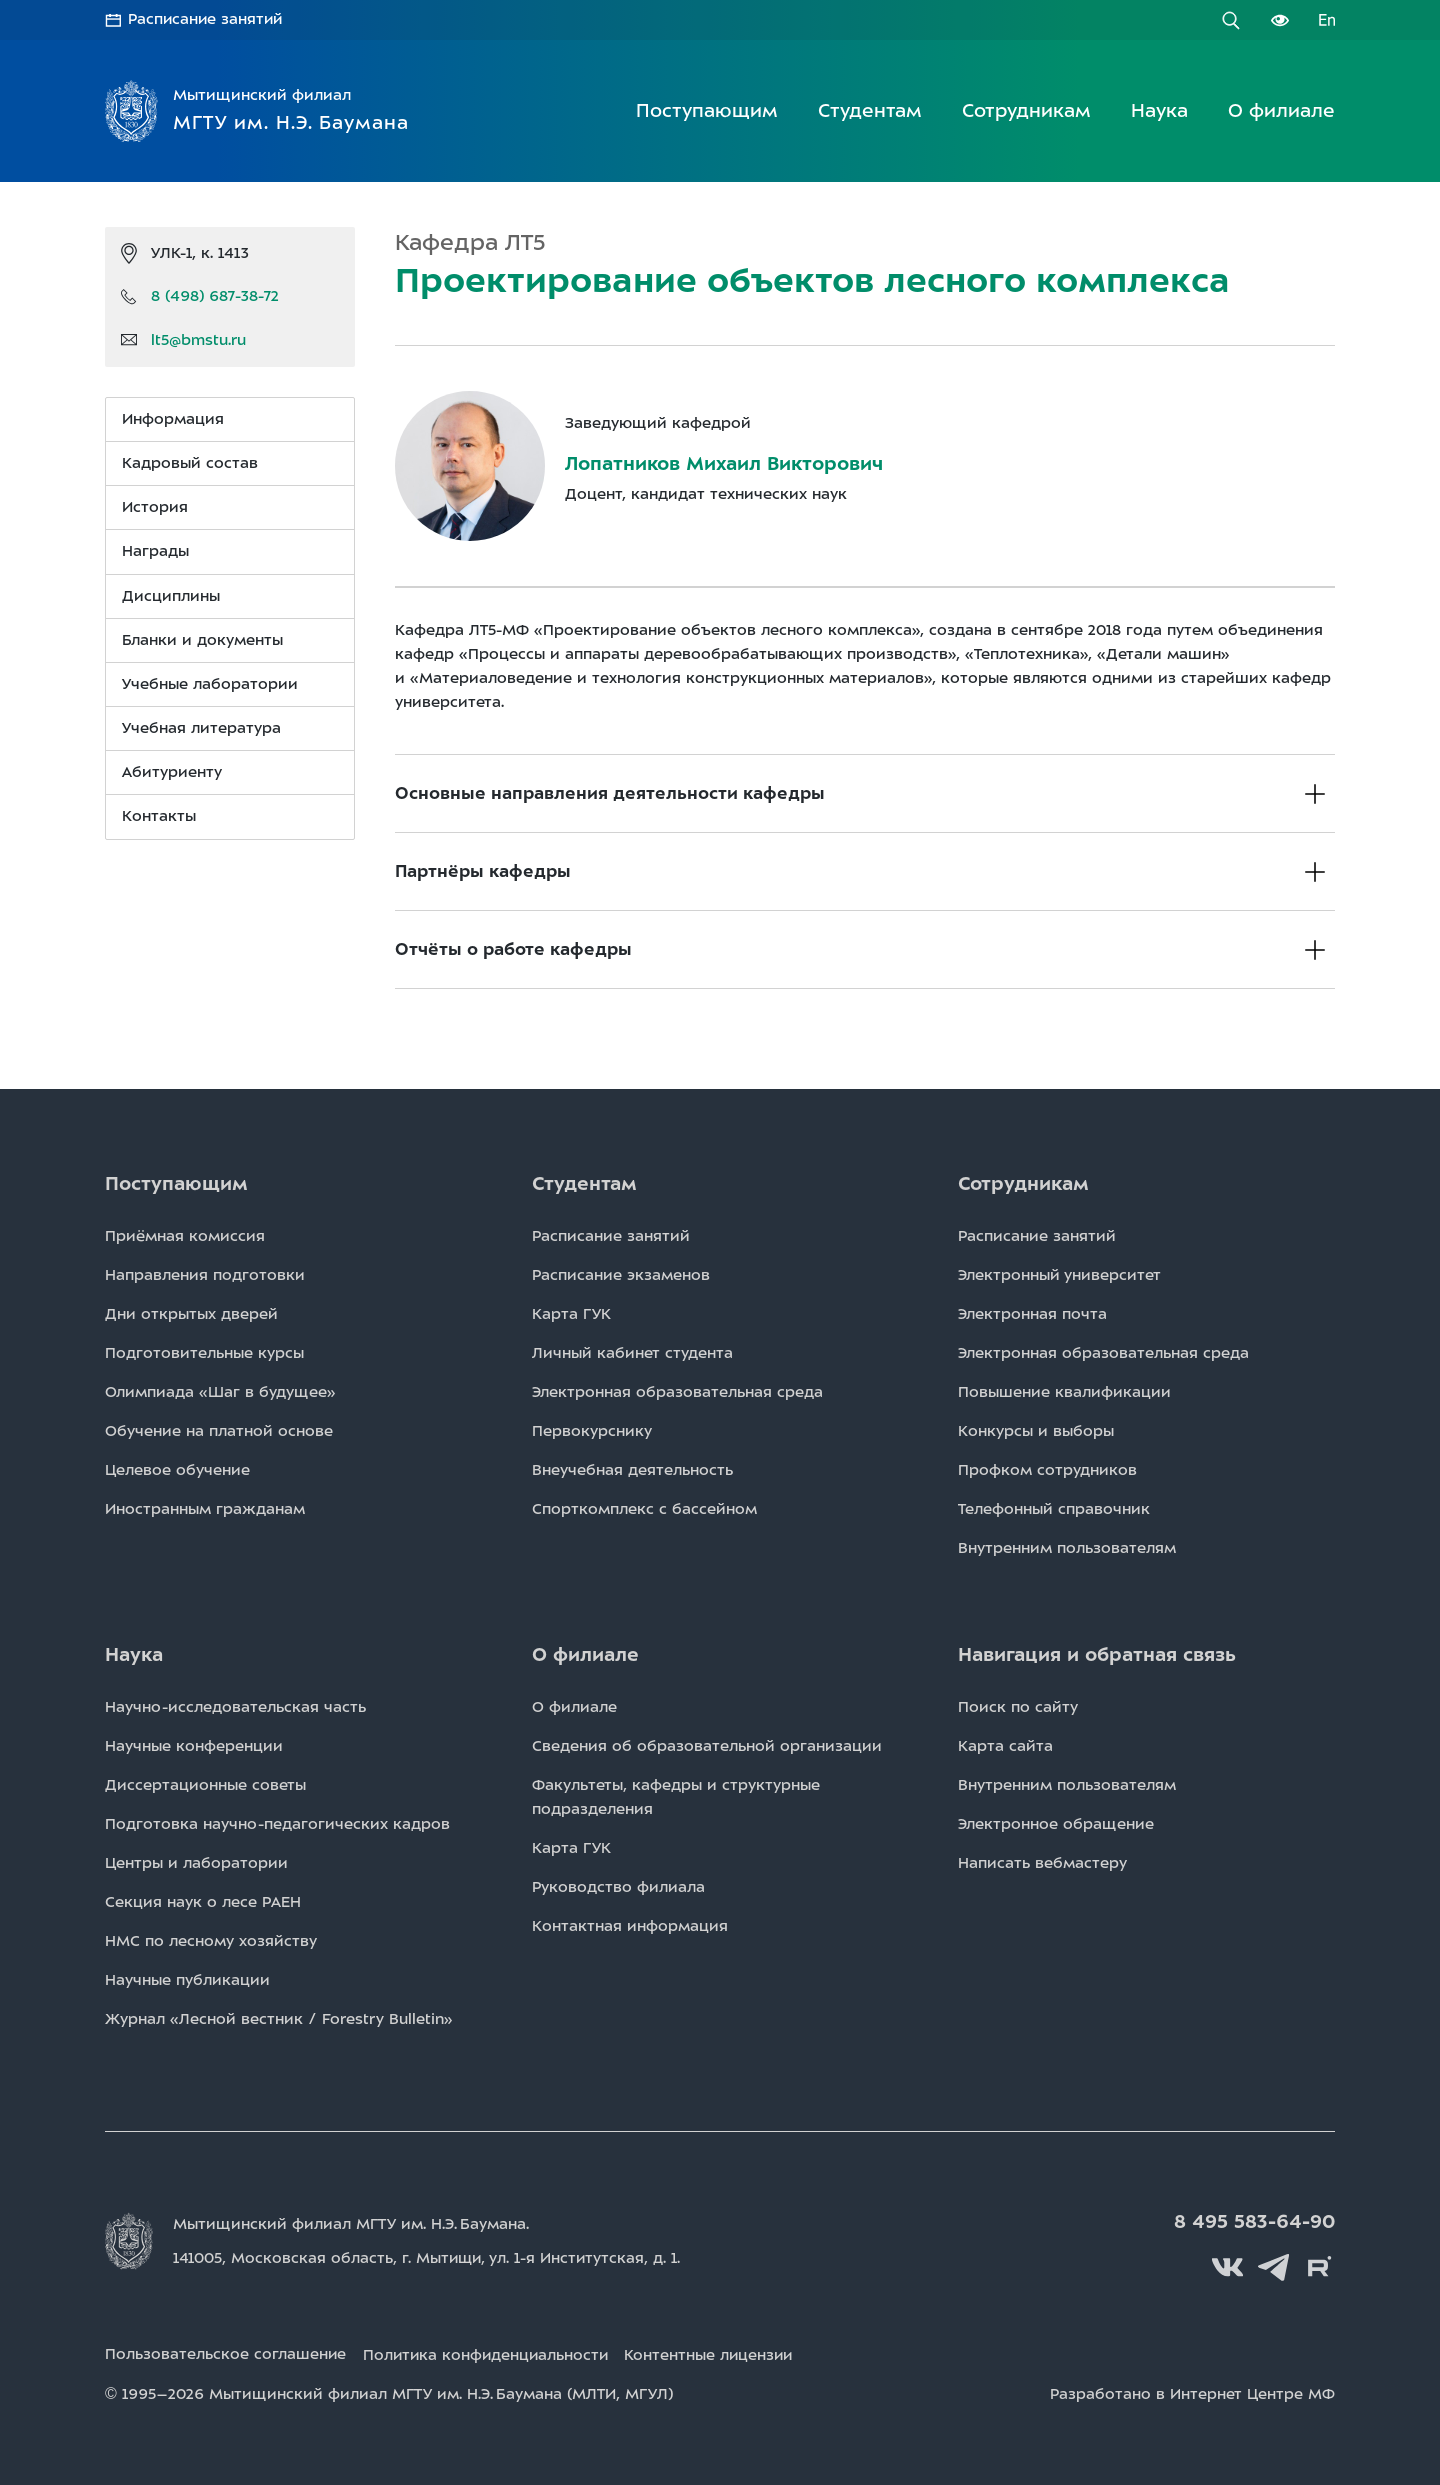 This screenshot has height=2485, width=1440. Describe the element at coordinates (719, 2354) in the screenshot. I see `Контентные лицензии` at that location.